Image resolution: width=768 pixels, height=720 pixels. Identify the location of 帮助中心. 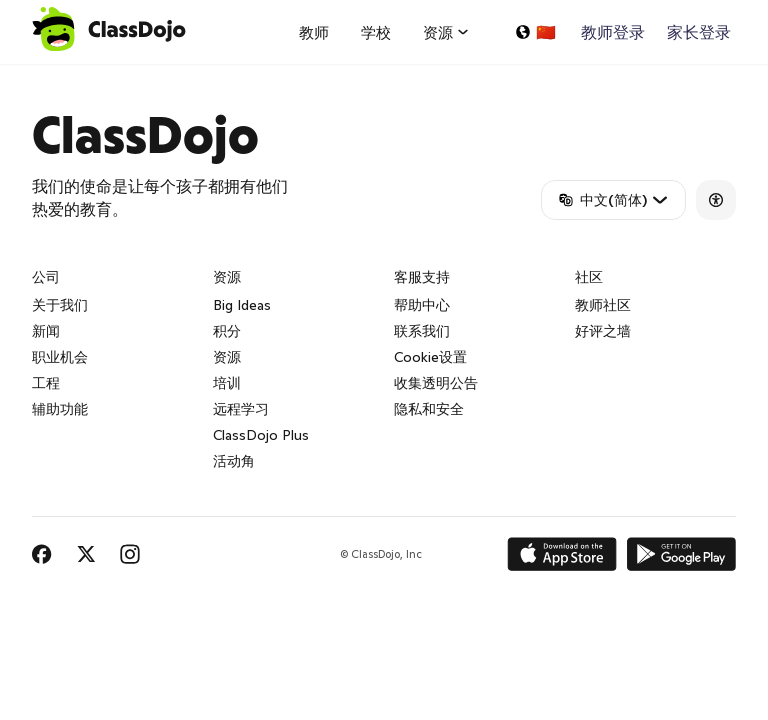
(422, 305).